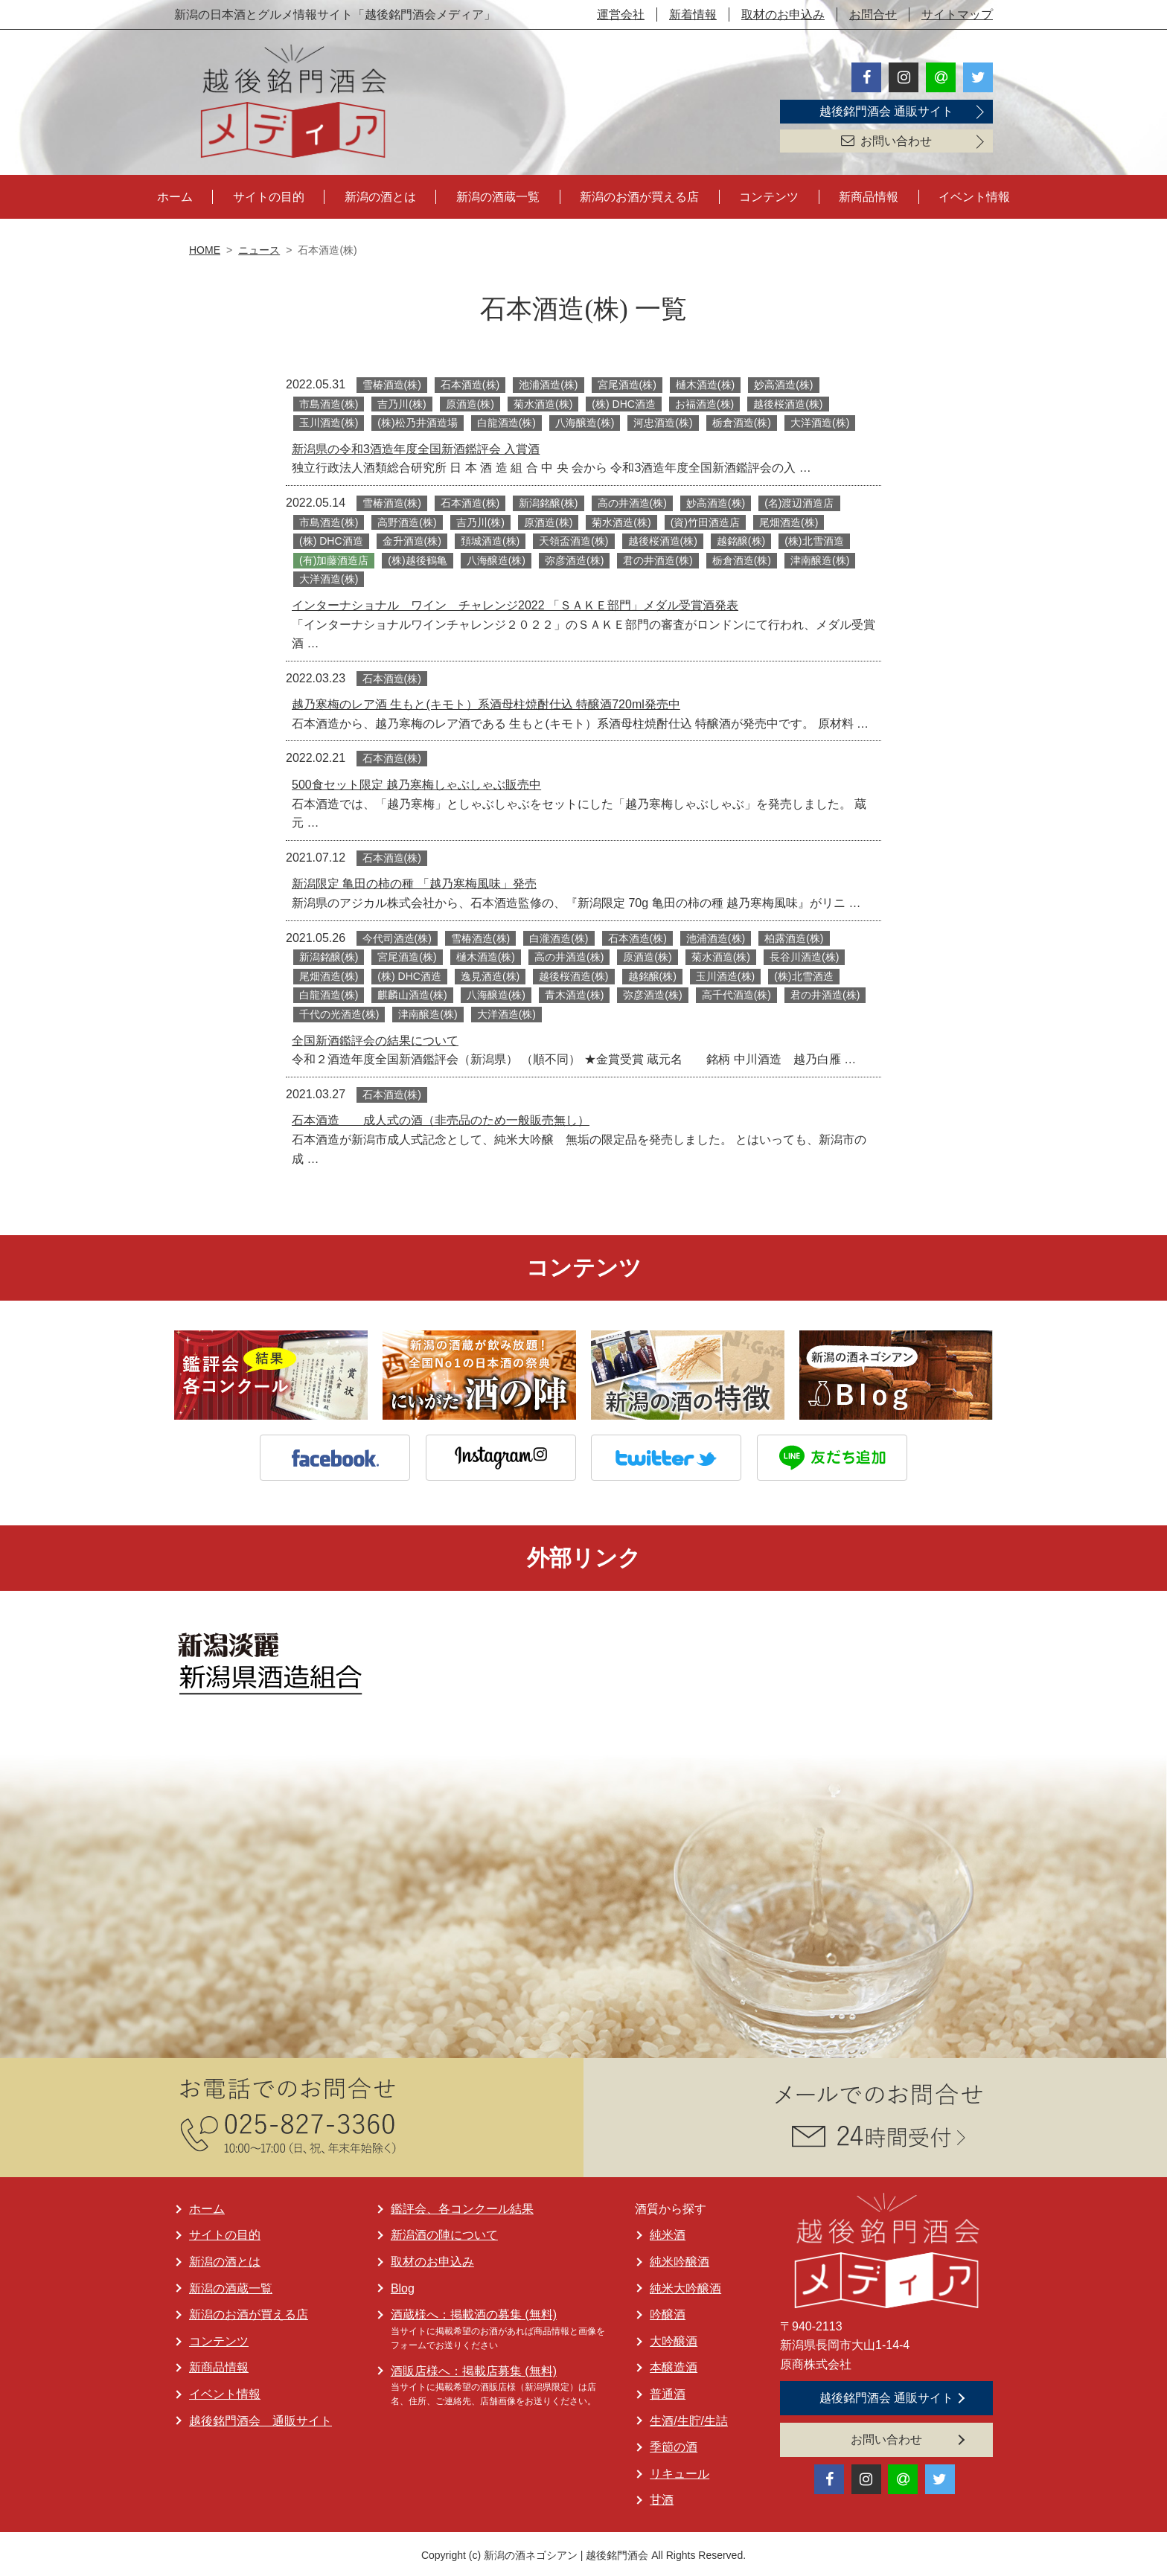 This screenshot has height=2576, width=1167. I want to click on 純米酒, so click(667, 2232).